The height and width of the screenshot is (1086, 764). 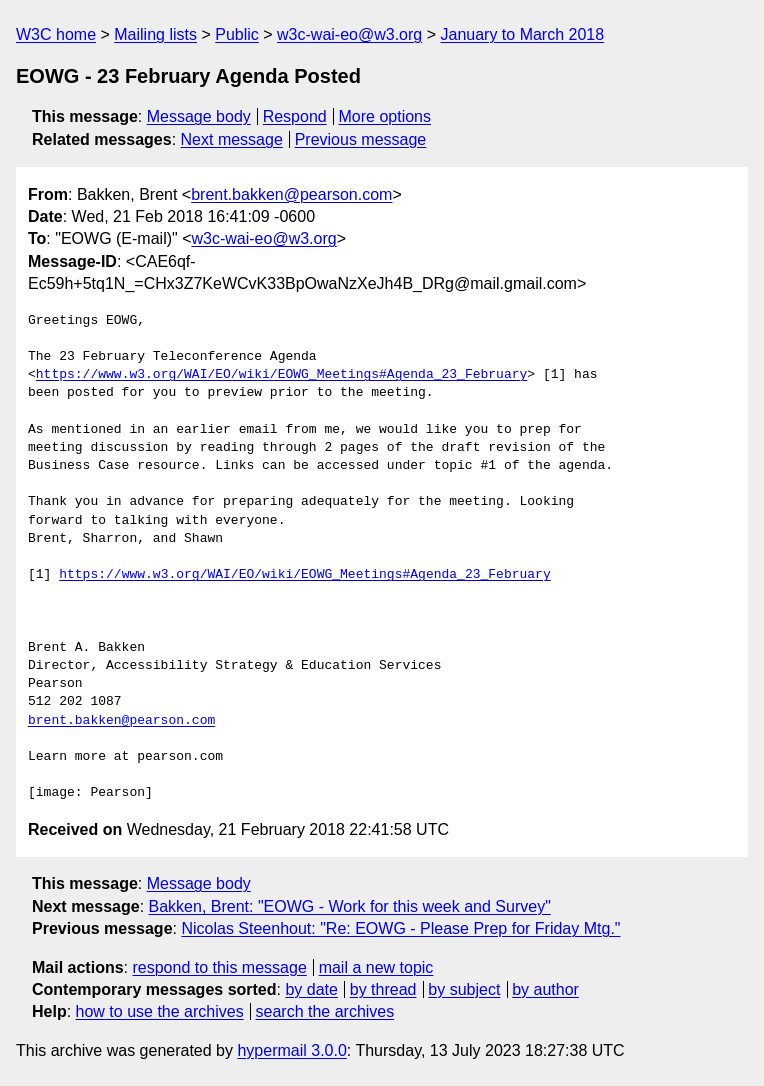 I want to click on Next message, so click(x=232, y=139).